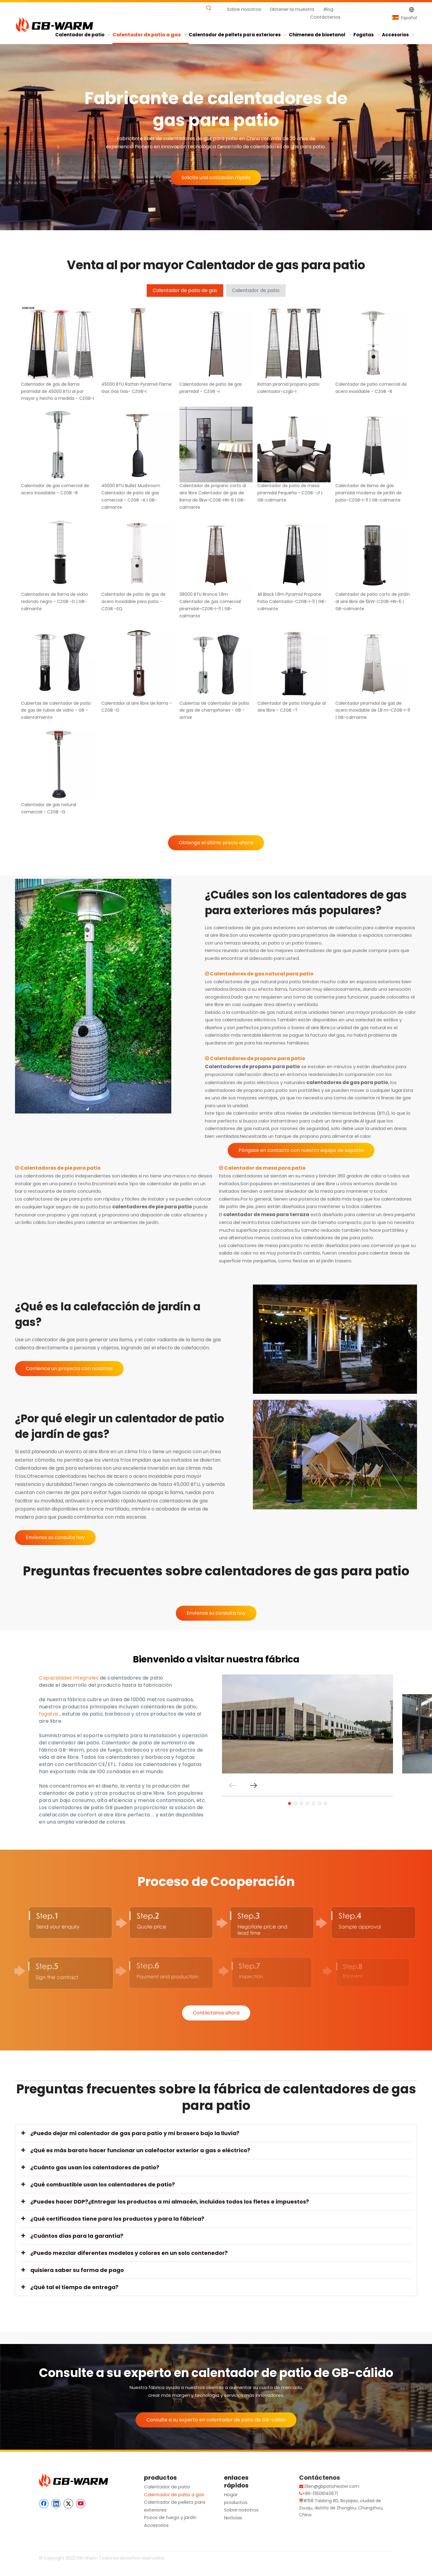  I want to click on 38000 BTU Bronce 1.8m Calentador de gas comercial piramidal-CZGB-I-11 | GB-calmante, so click(210, 605).